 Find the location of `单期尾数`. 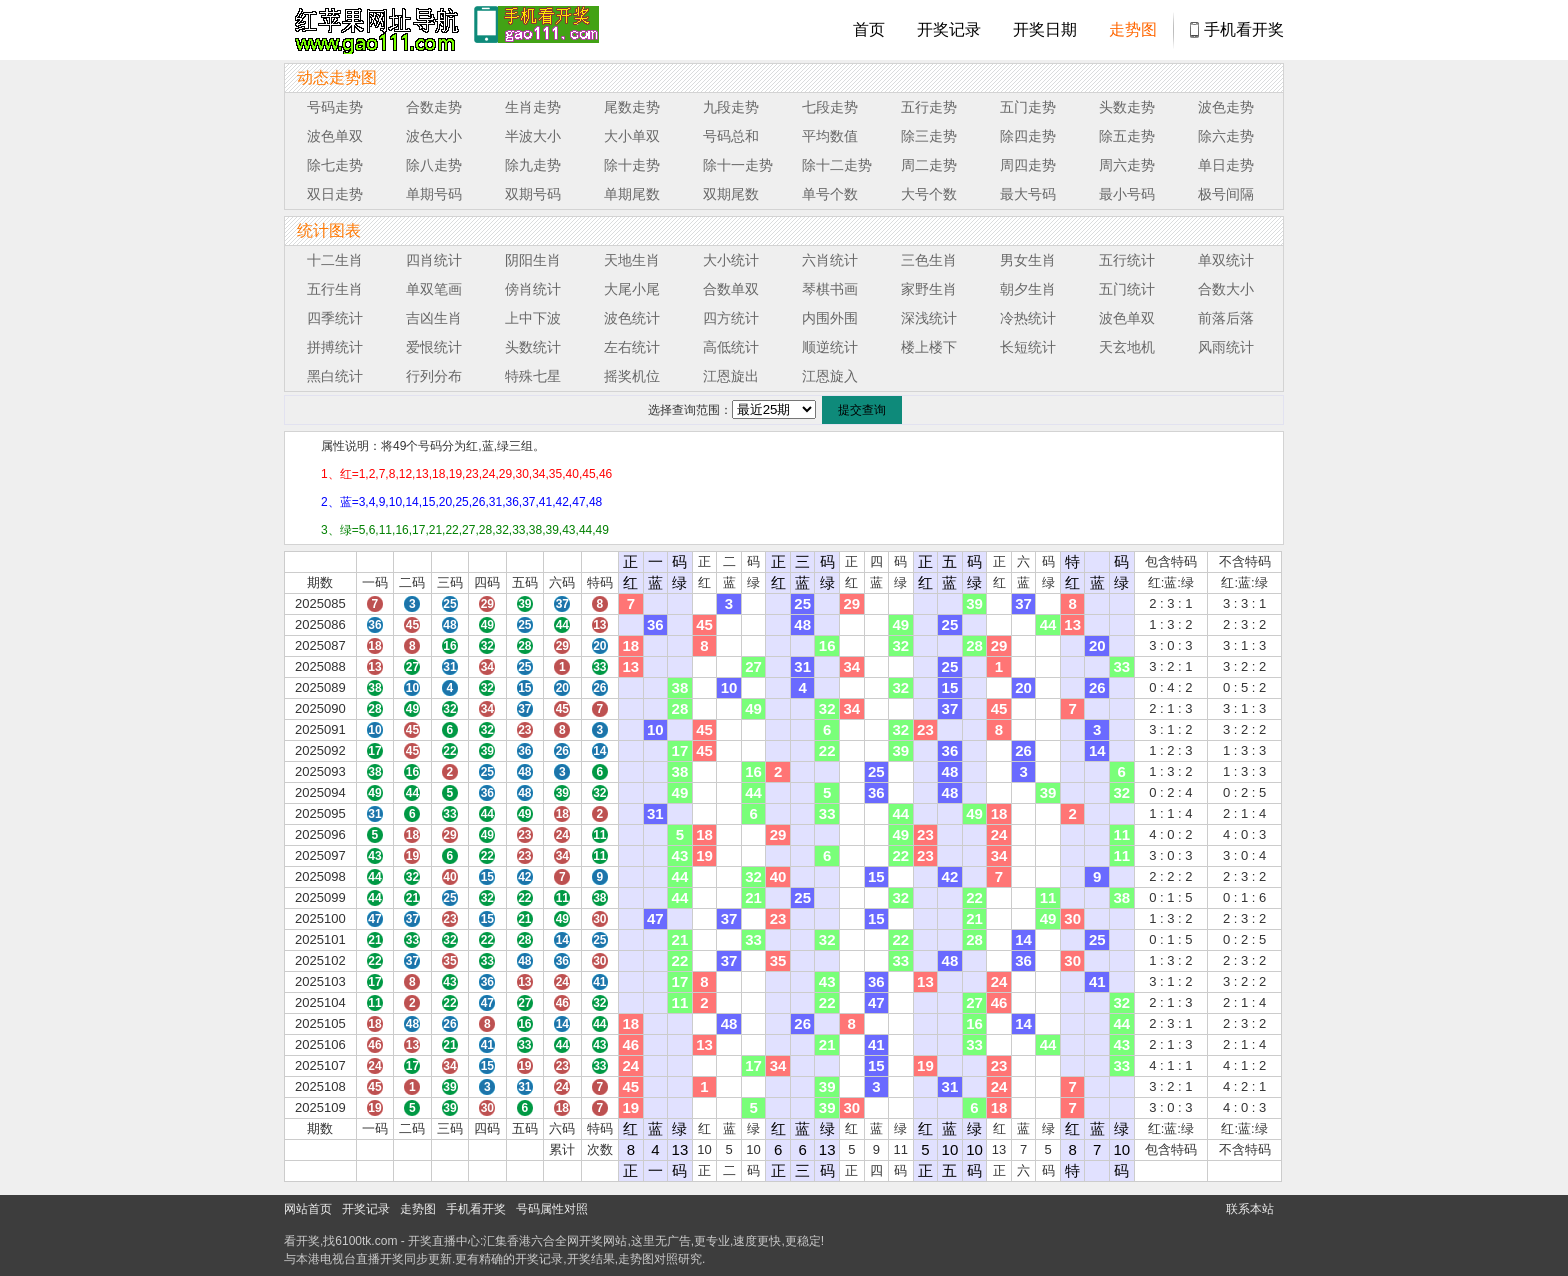

单期尾数 is located at coordinates (632, 194).